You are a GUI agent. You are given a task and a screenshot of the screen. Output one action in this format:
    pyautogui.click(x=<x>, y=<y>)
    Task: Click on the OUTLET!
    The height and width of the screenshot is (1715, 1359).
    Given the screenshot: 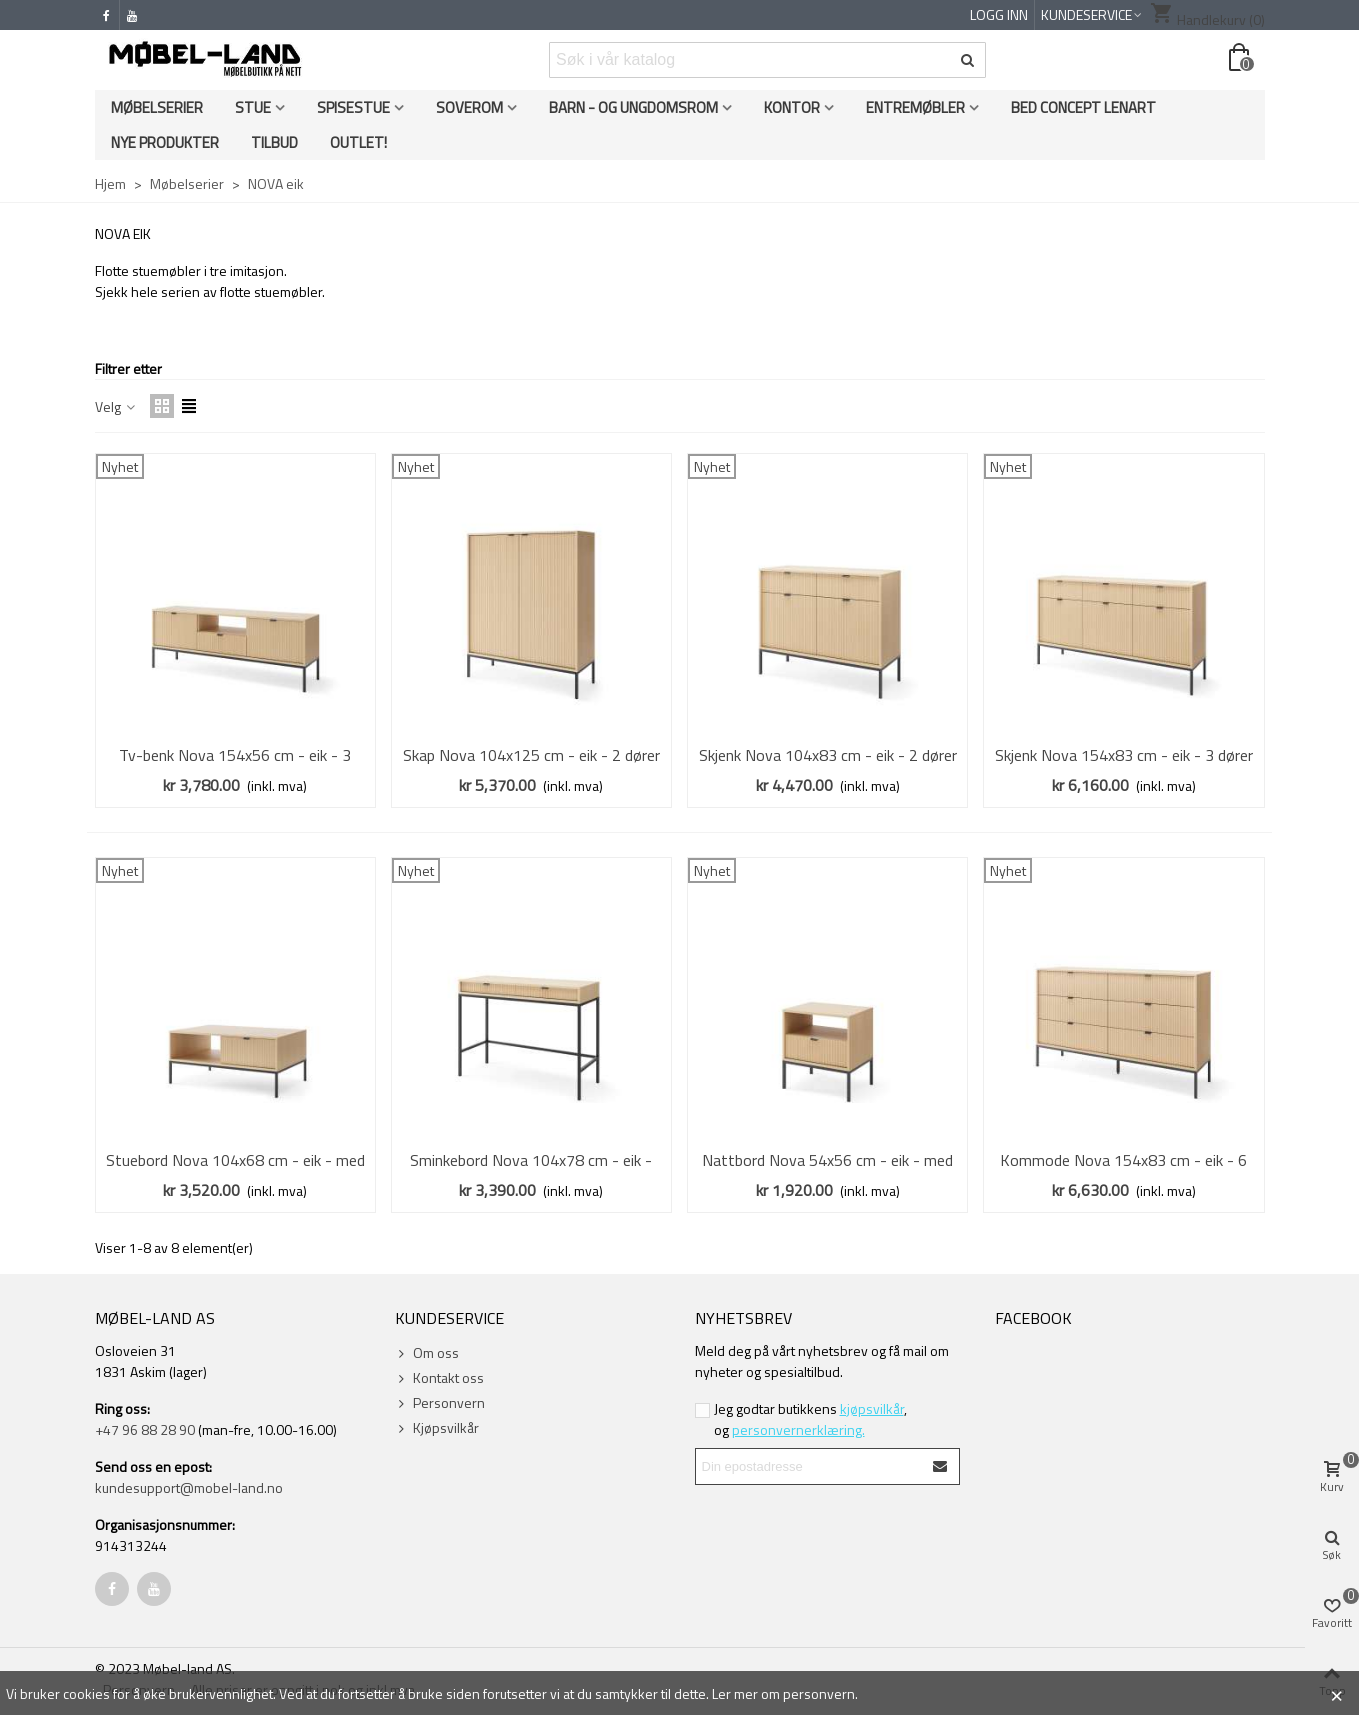 What is the action you would take?
    pyautogui.click(x=358, y=142)
    